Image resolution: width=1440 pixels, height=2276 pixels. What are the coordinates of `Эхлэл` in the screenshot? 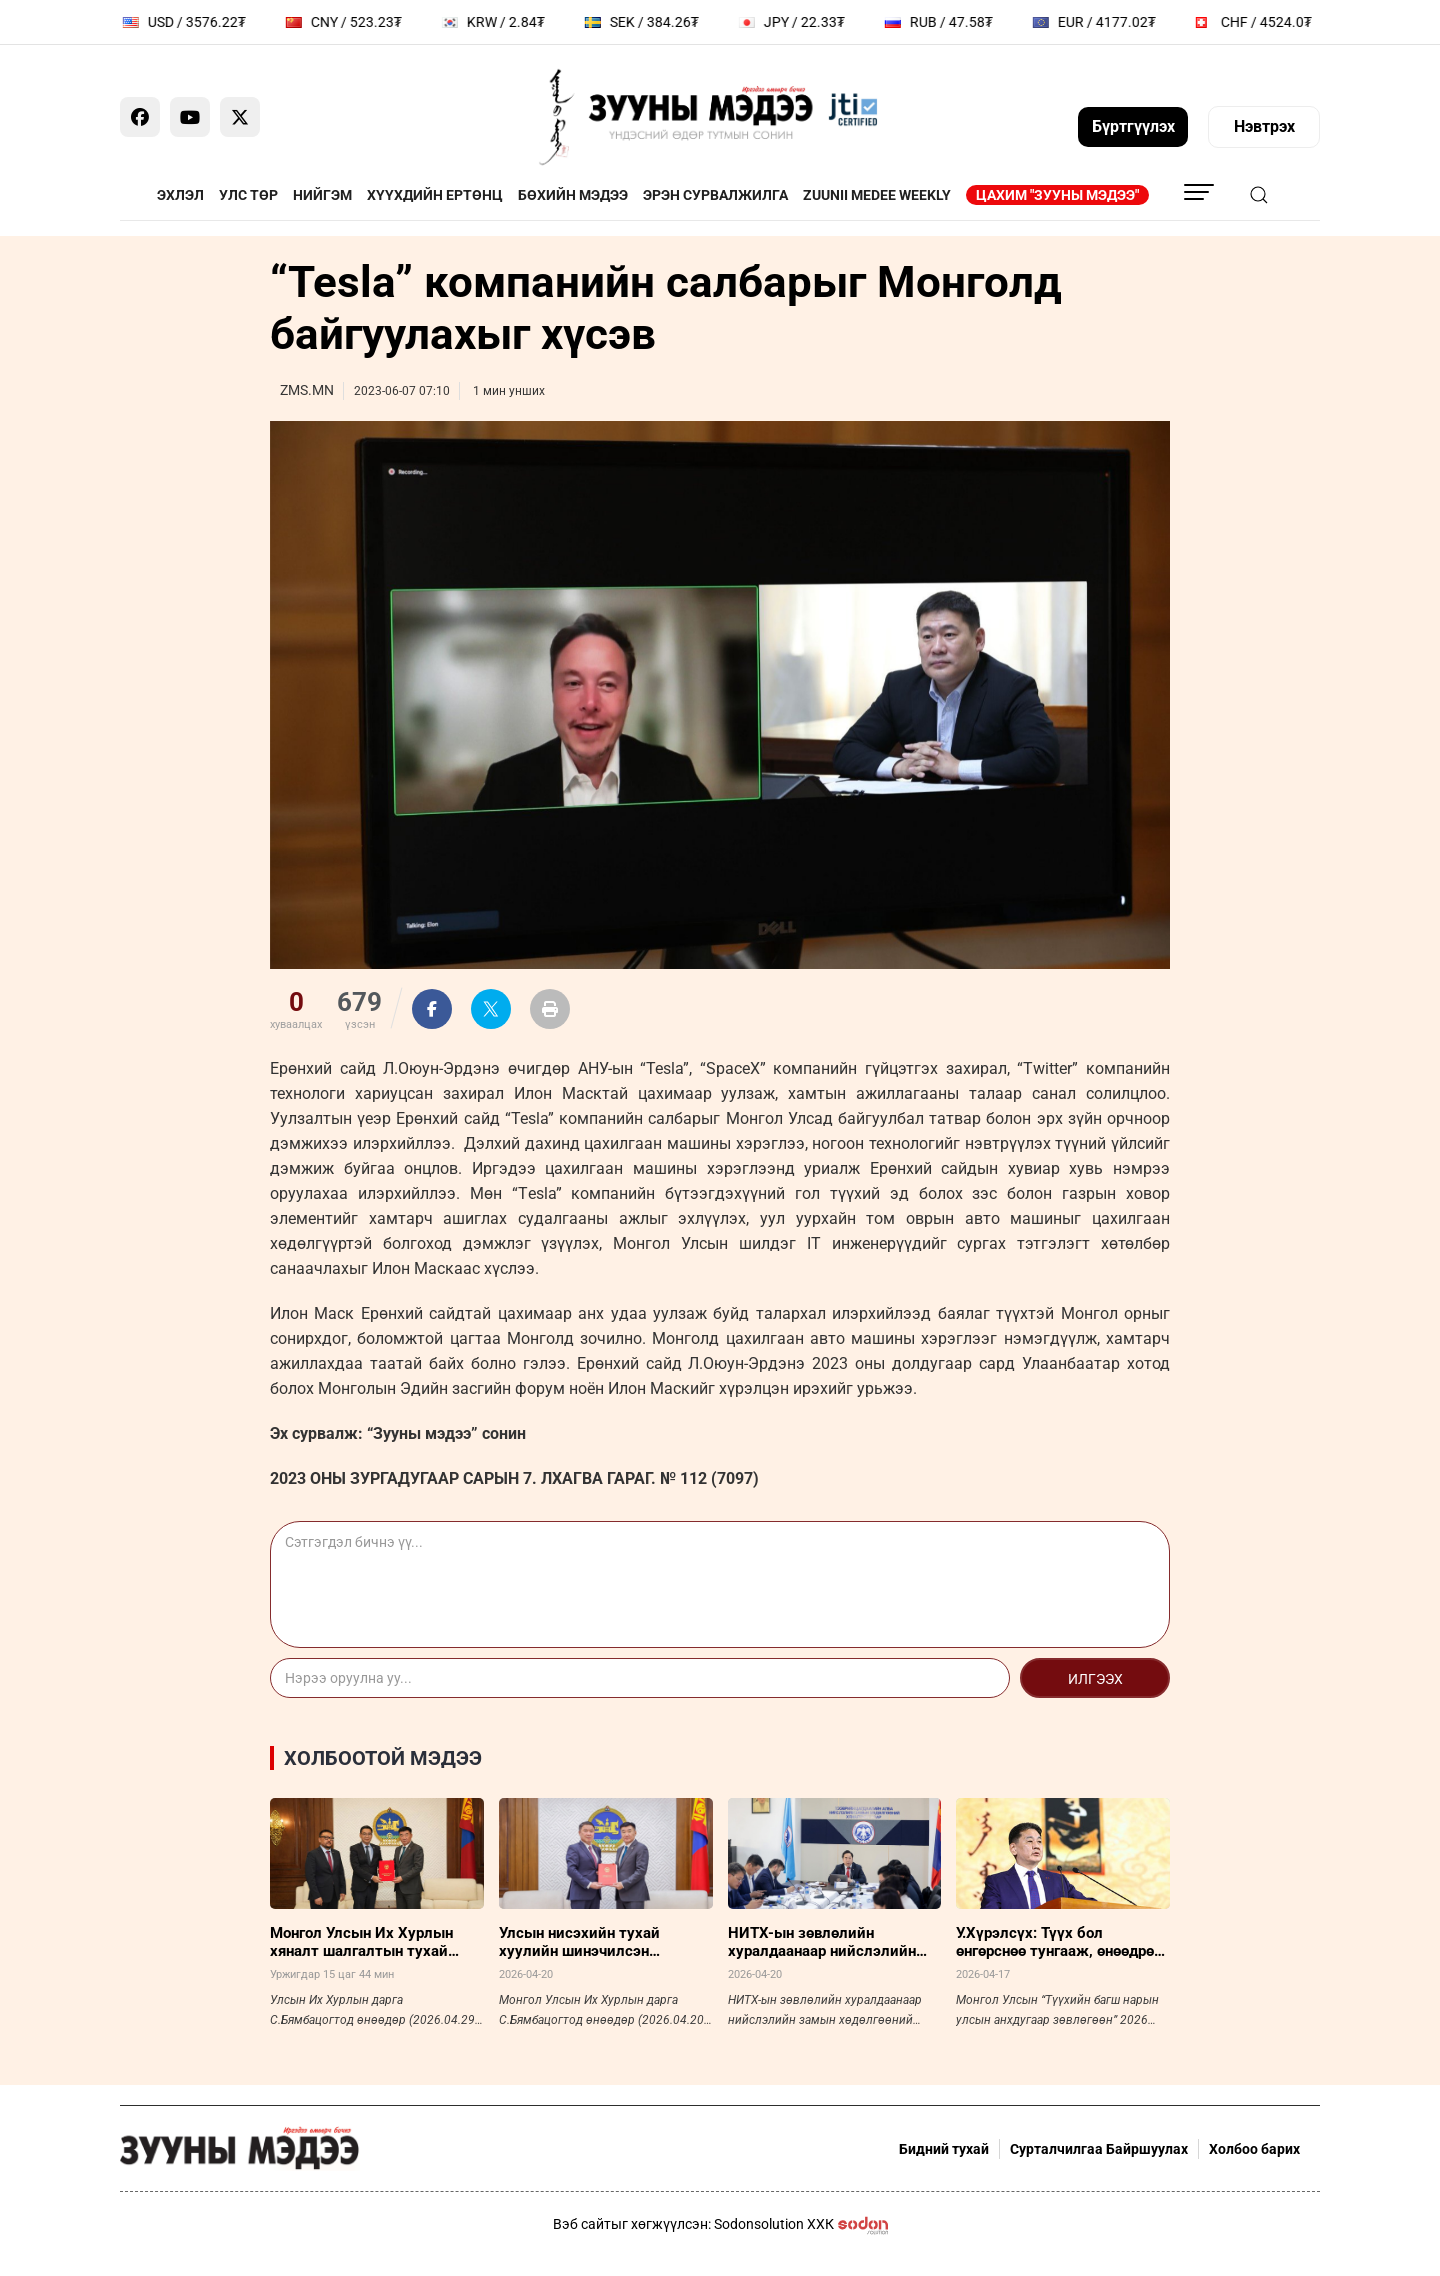 It's located at (180, 195).